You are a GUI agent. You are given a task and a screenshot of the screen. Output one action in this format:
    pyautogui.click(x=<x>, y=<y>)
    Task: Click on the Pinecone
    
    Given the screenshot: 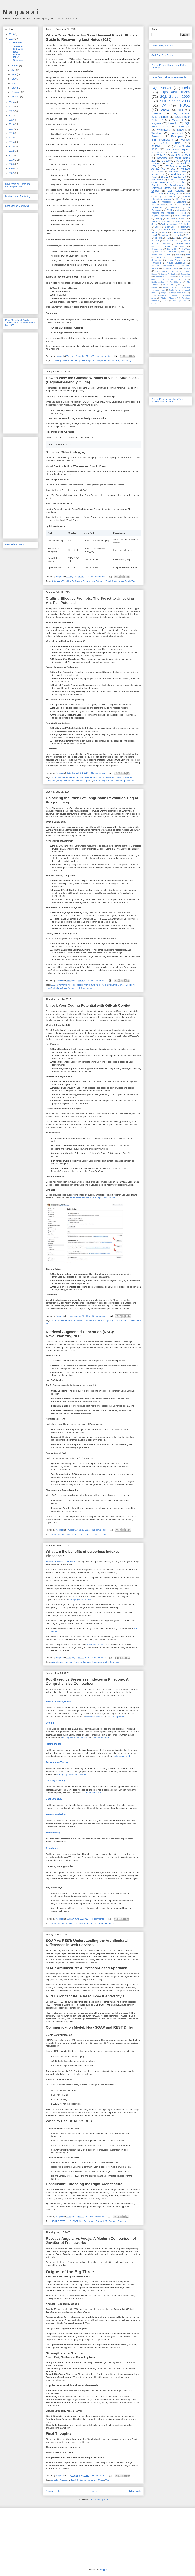 What is the action you would take?
    pyautogui.click(x=68, y=1662)
    